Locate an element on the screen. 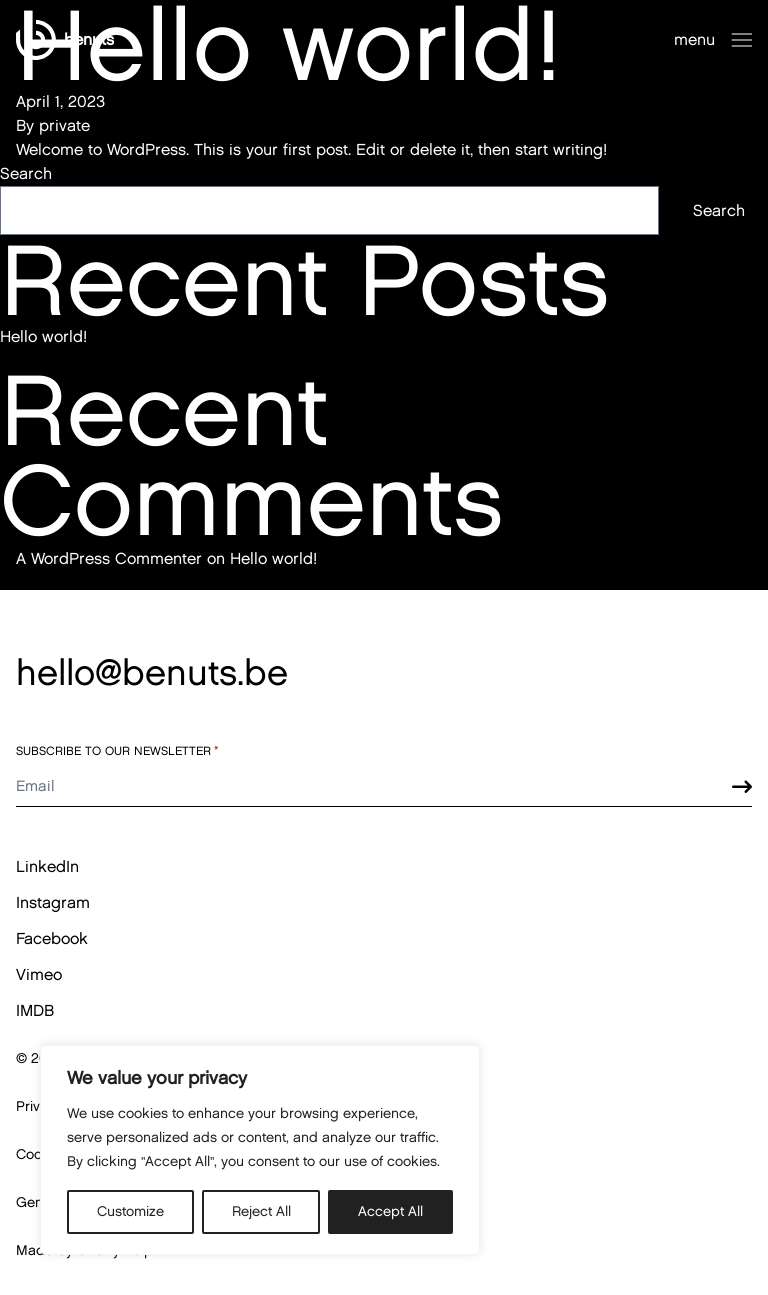 This screenshot has height=1295, width=768. Vimeo is located at coordinates (39, 974).